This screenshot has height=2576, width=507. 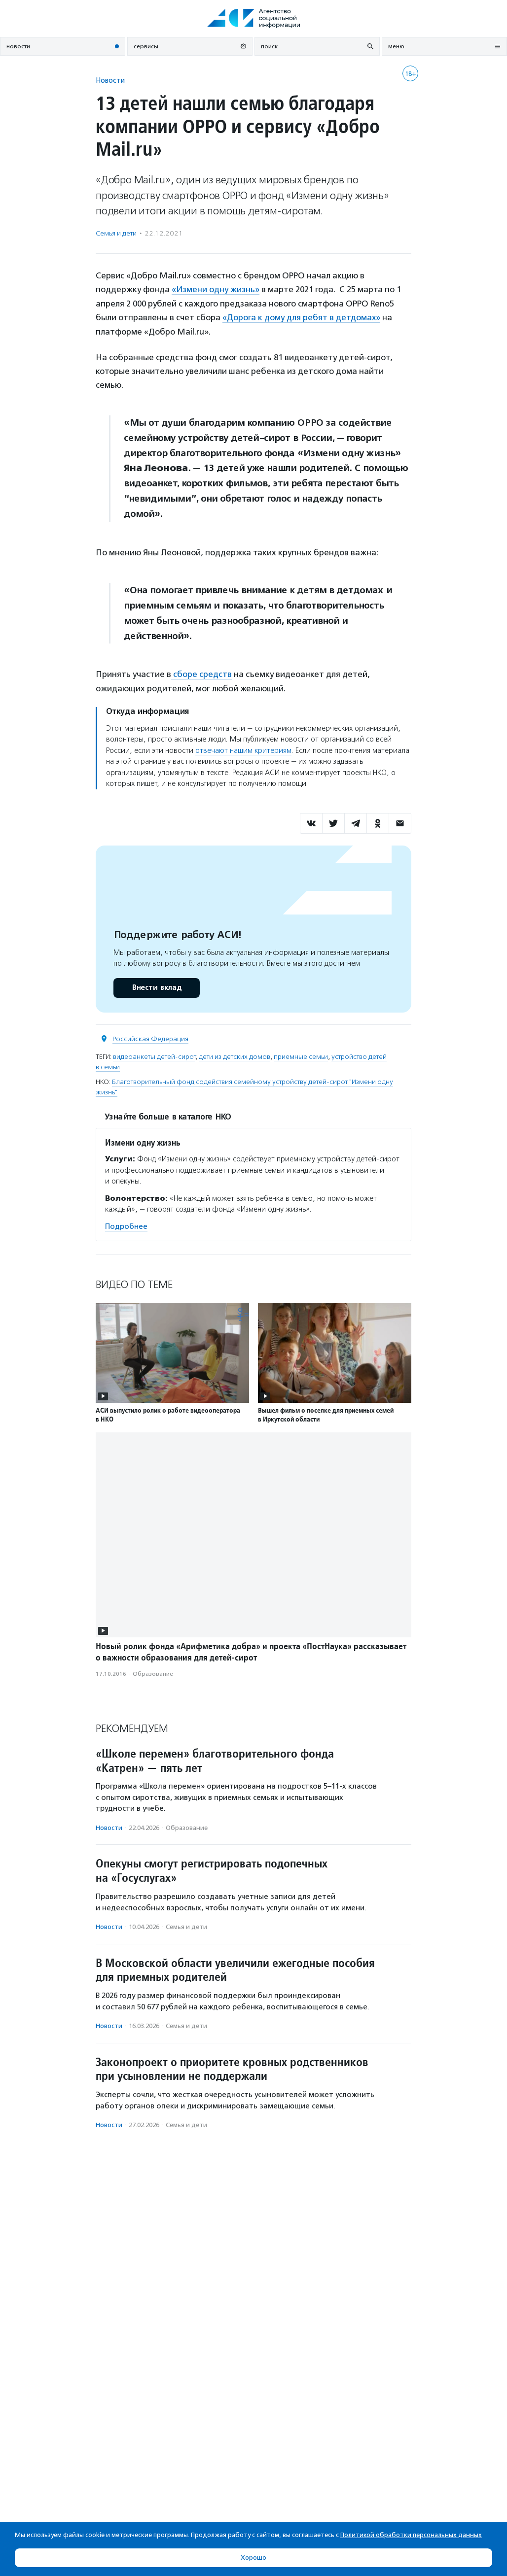 What do you see at coordinates (116, 233) in the screenshot?
I see `Семья и дети` at bounding box center [116, 233].